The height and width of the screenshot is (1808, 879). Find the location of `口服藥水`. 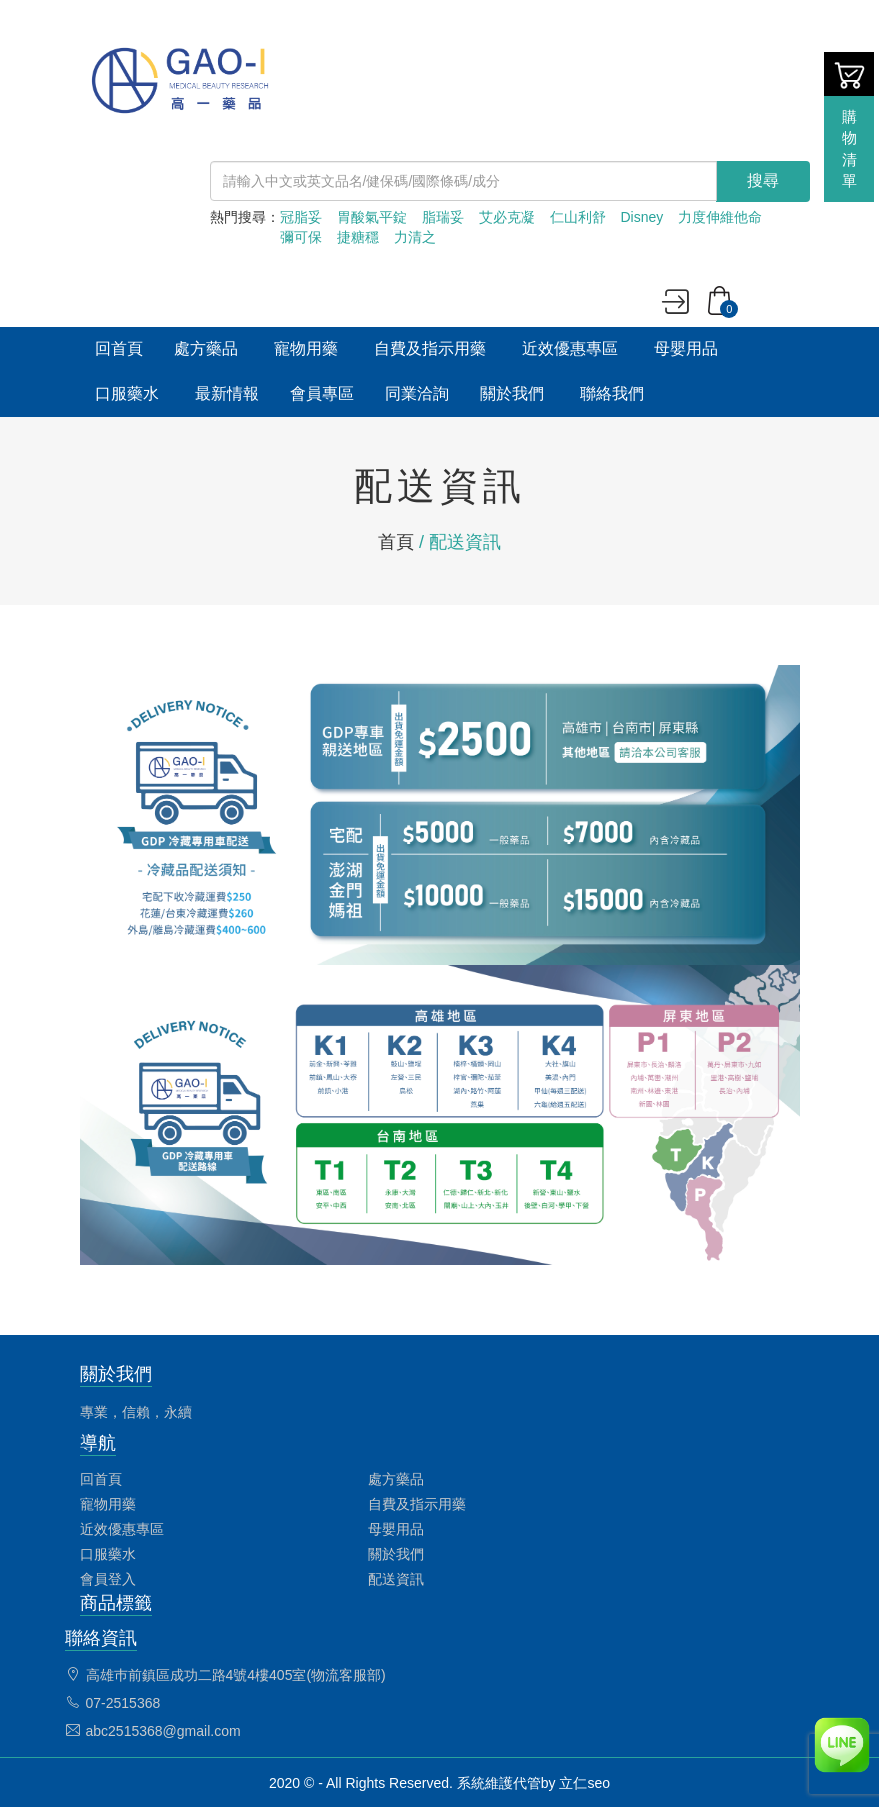

口服藥水 is located at coordinates (127, 393).